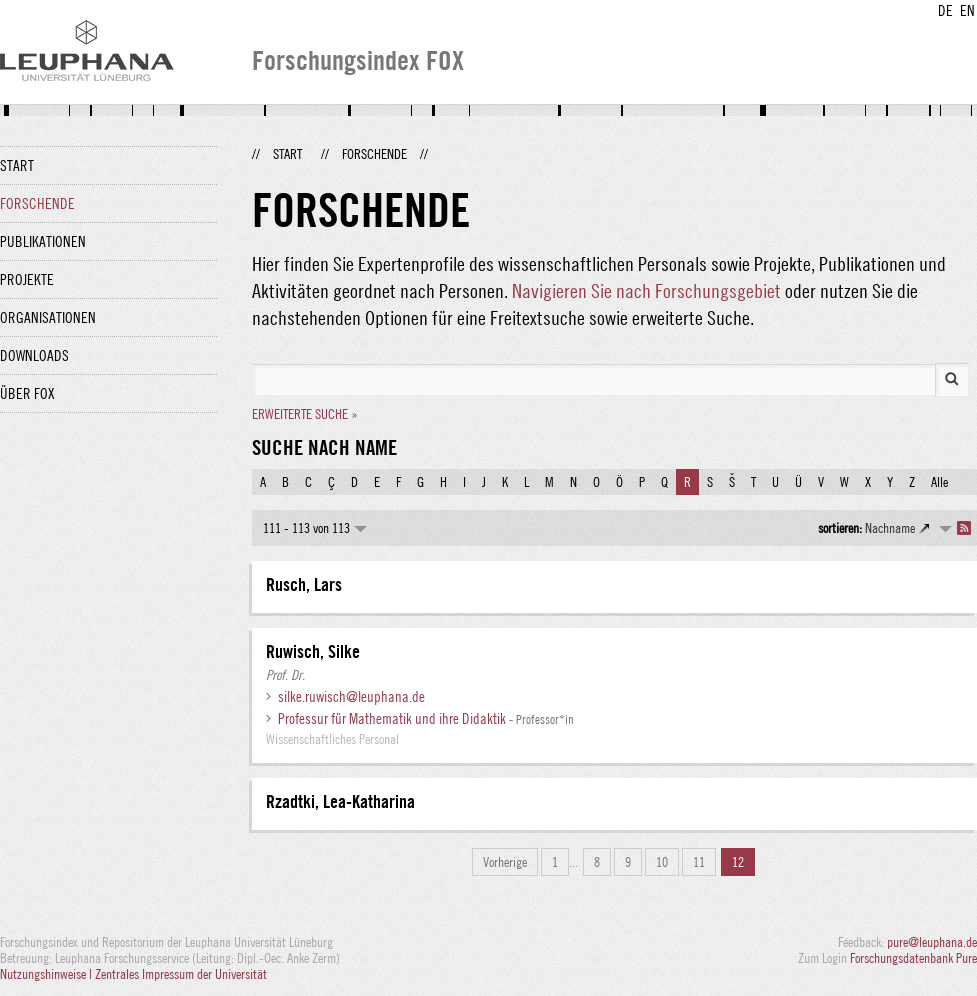  Describe the element at coordinates (646, 290) in the screenshot. I see `Navigieren Sie nach Forschungsgebiet` at that location.